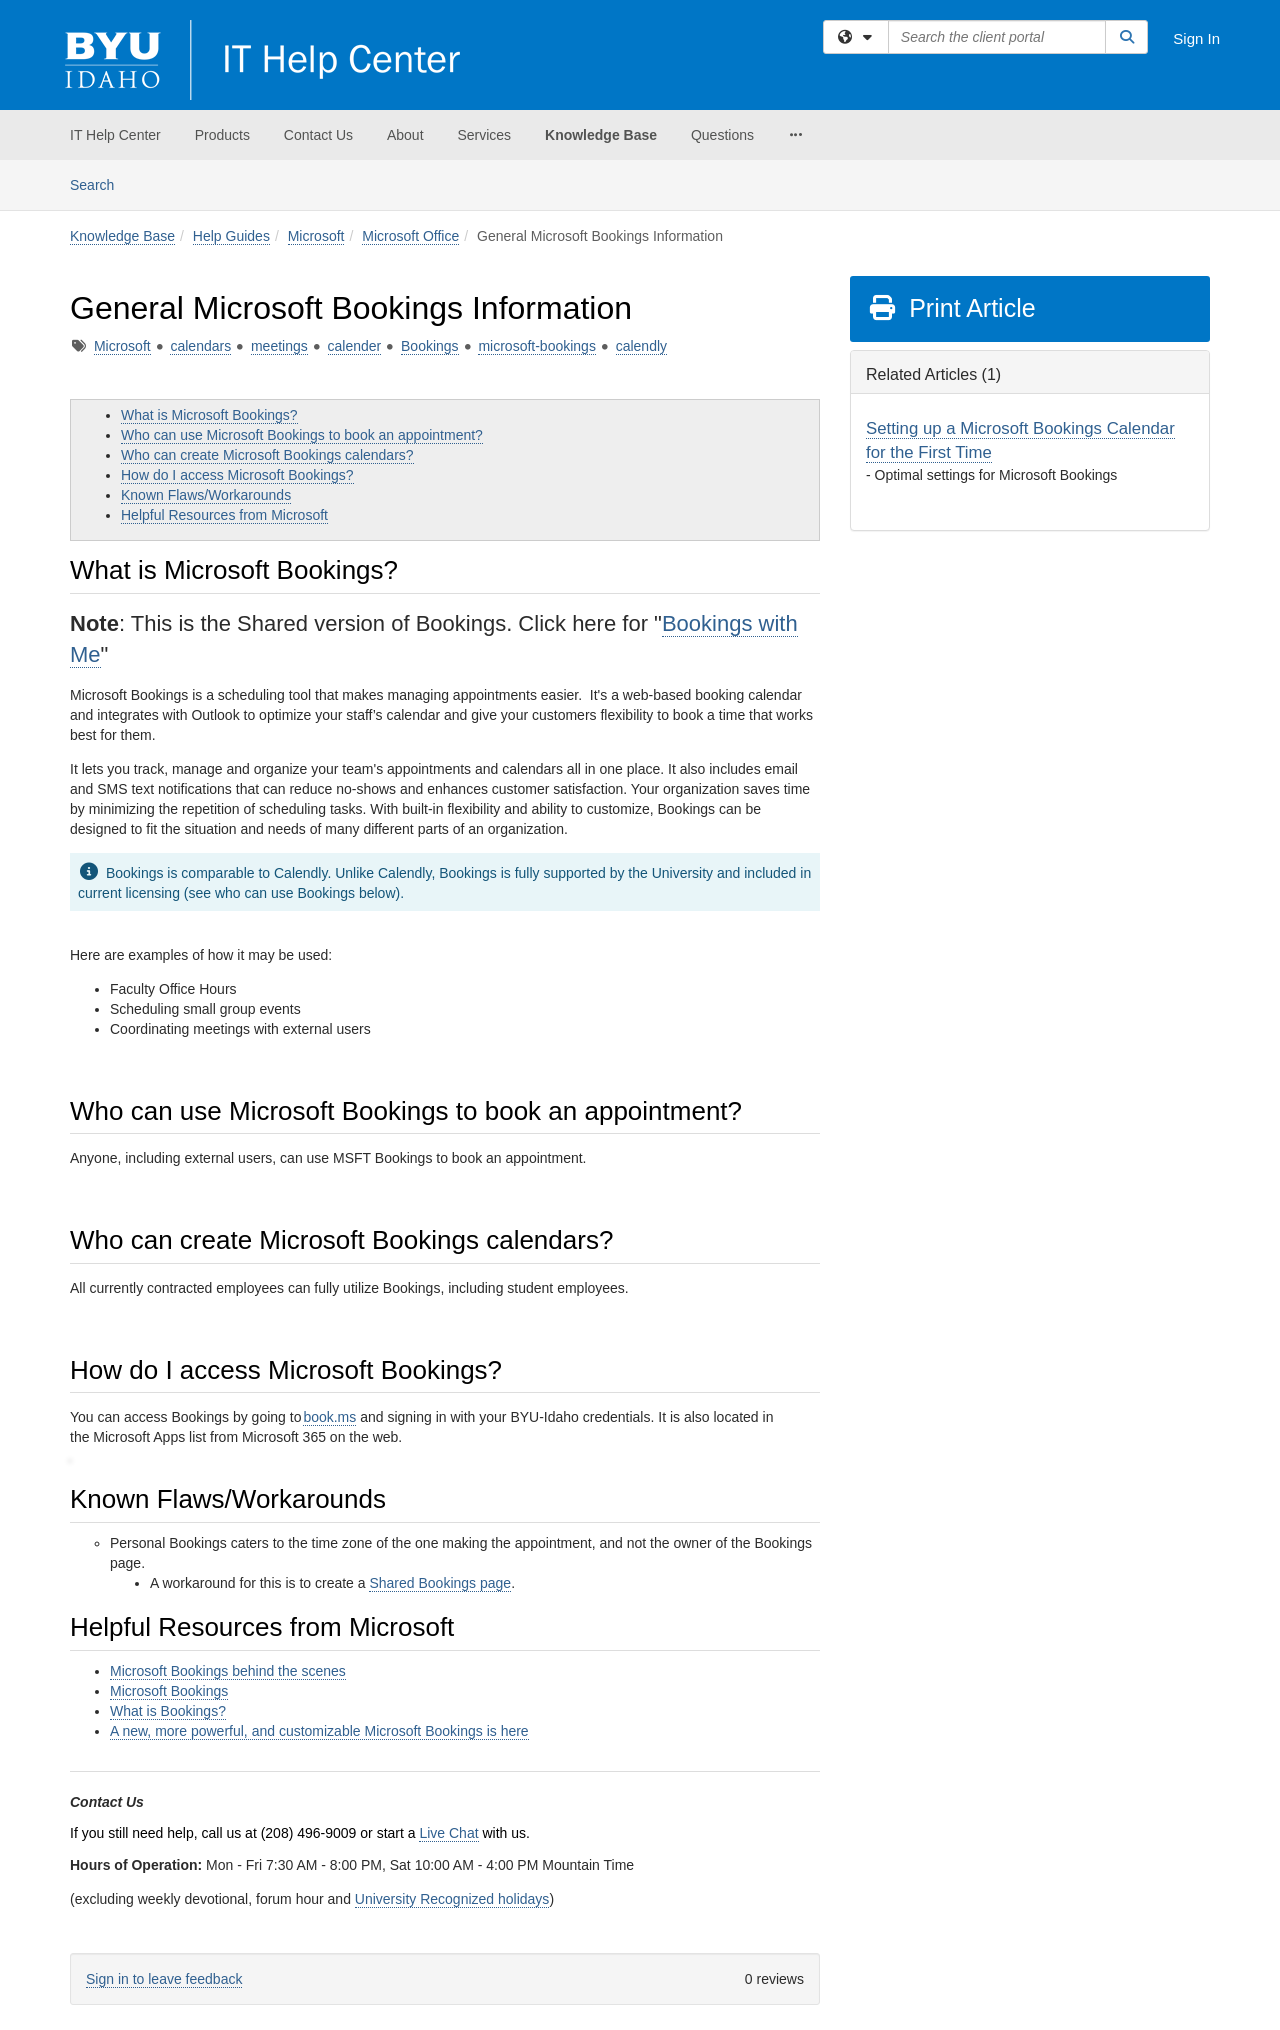 This screenshot has height=2030, width=1280. I want to click on Questions, so click(722, 135).